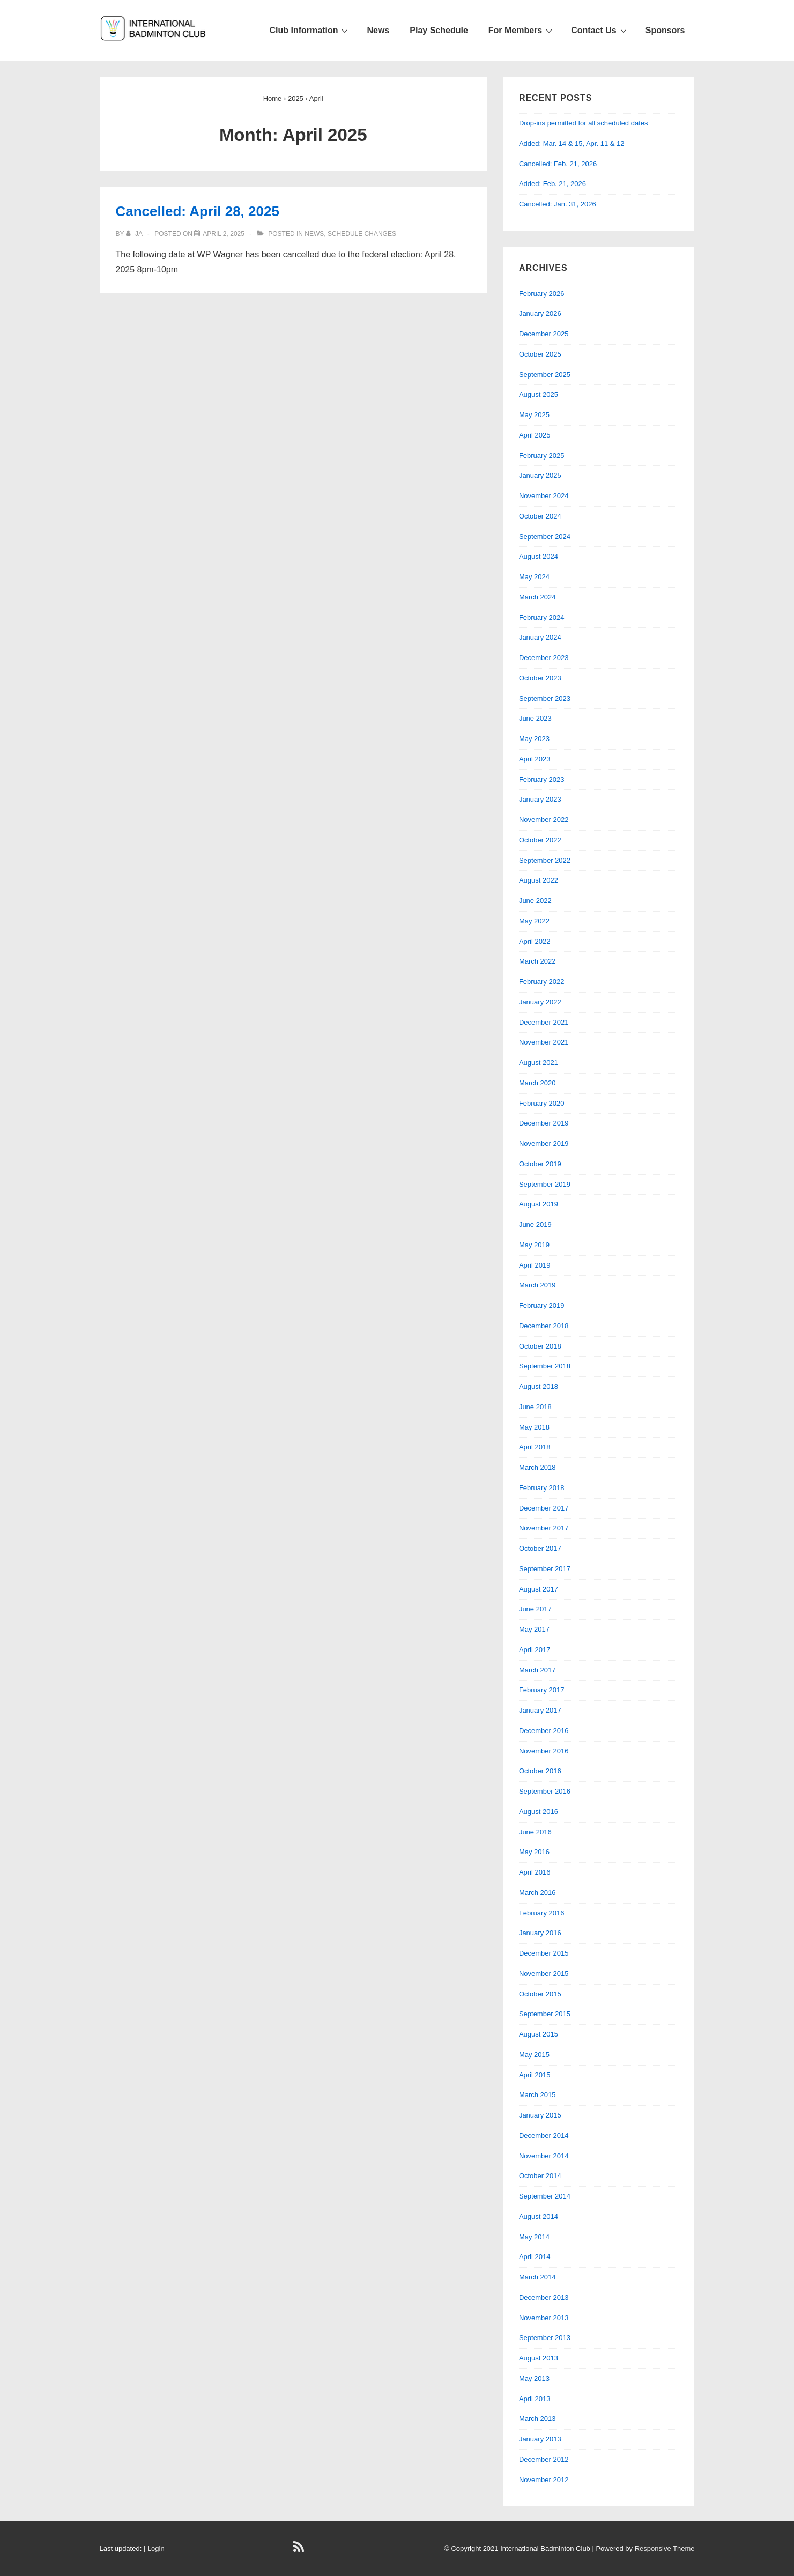 The width and height of the screenshot is (794, 2576). I want to click on November 2014, so click(544, 2156).